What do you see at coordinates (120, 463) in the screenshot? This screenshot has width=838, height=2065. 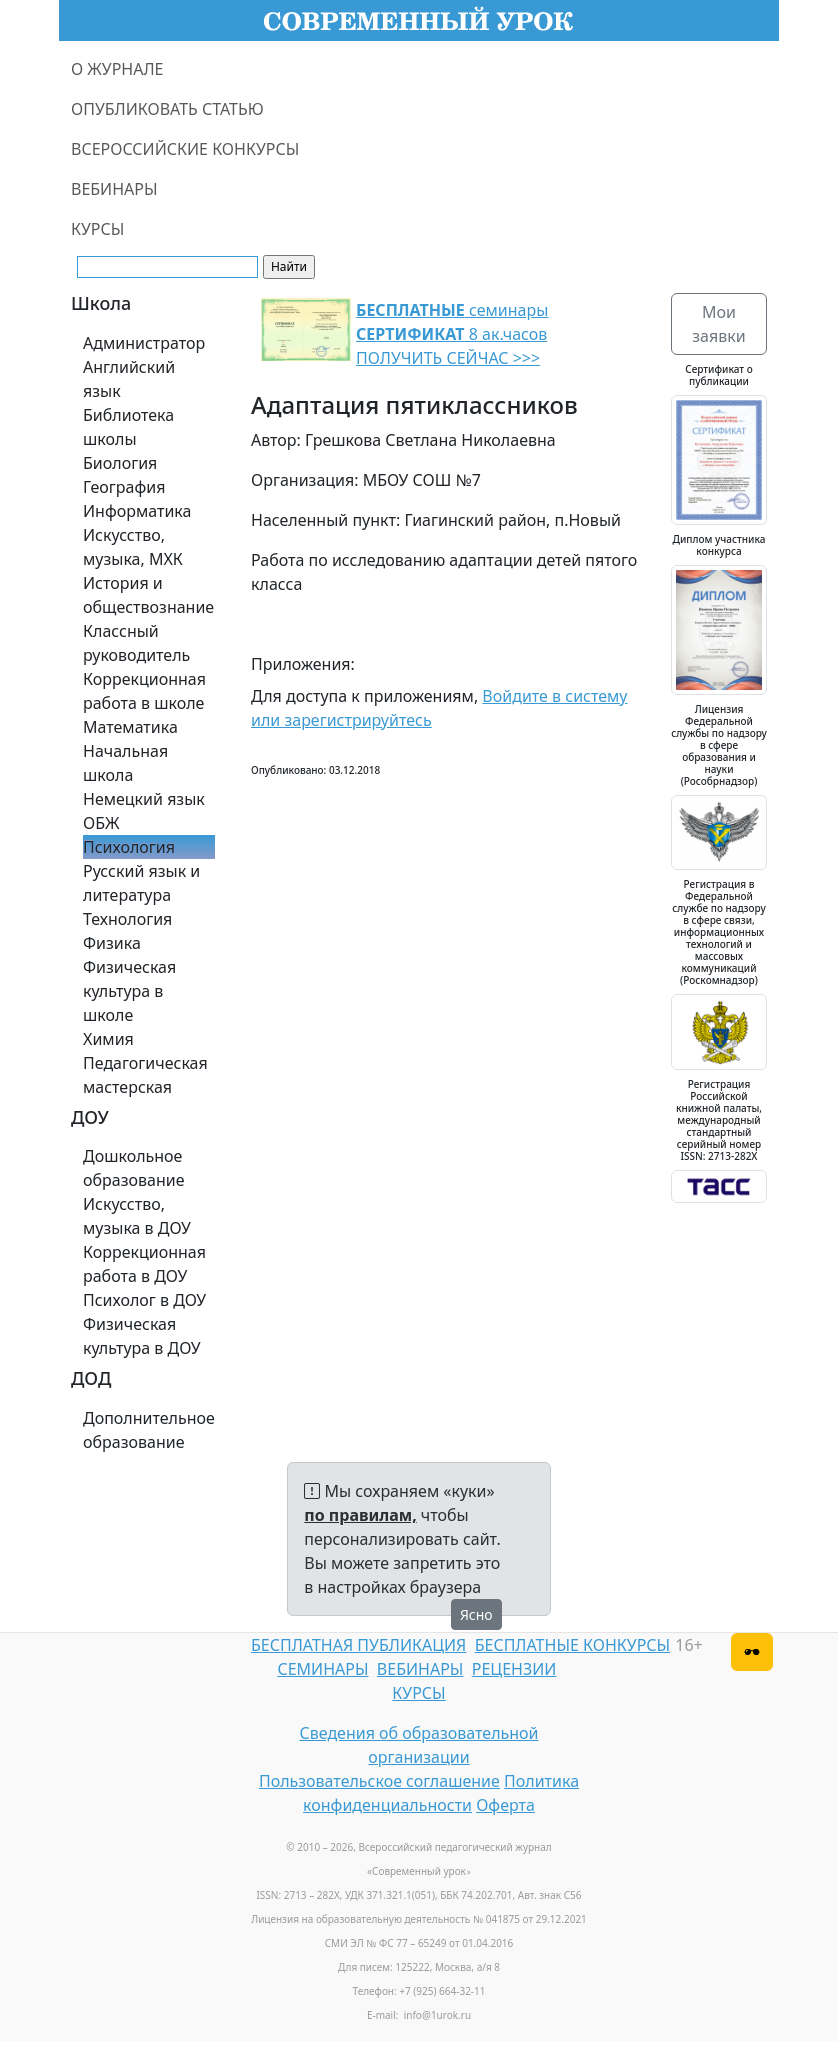 I see `Биология` at bounding box center [120, 463].